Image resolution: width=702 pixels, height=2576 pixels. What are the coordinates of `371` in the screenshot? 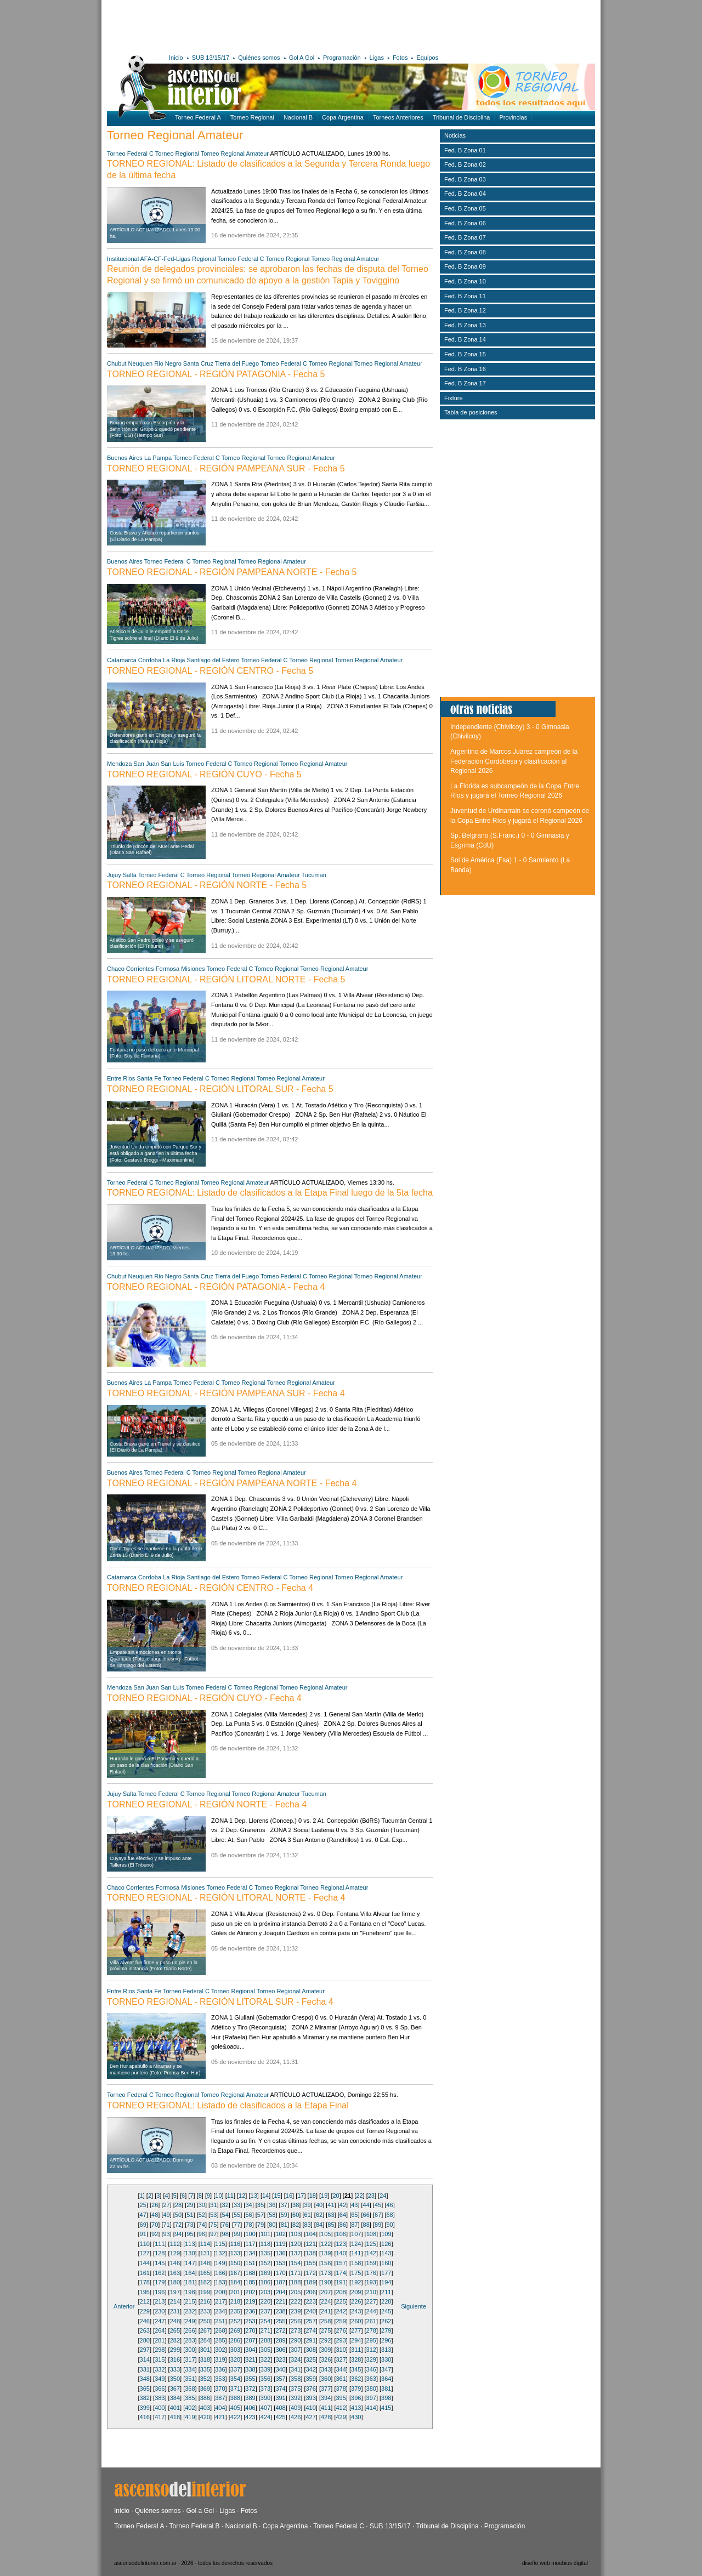 It's located at (235, 2388).